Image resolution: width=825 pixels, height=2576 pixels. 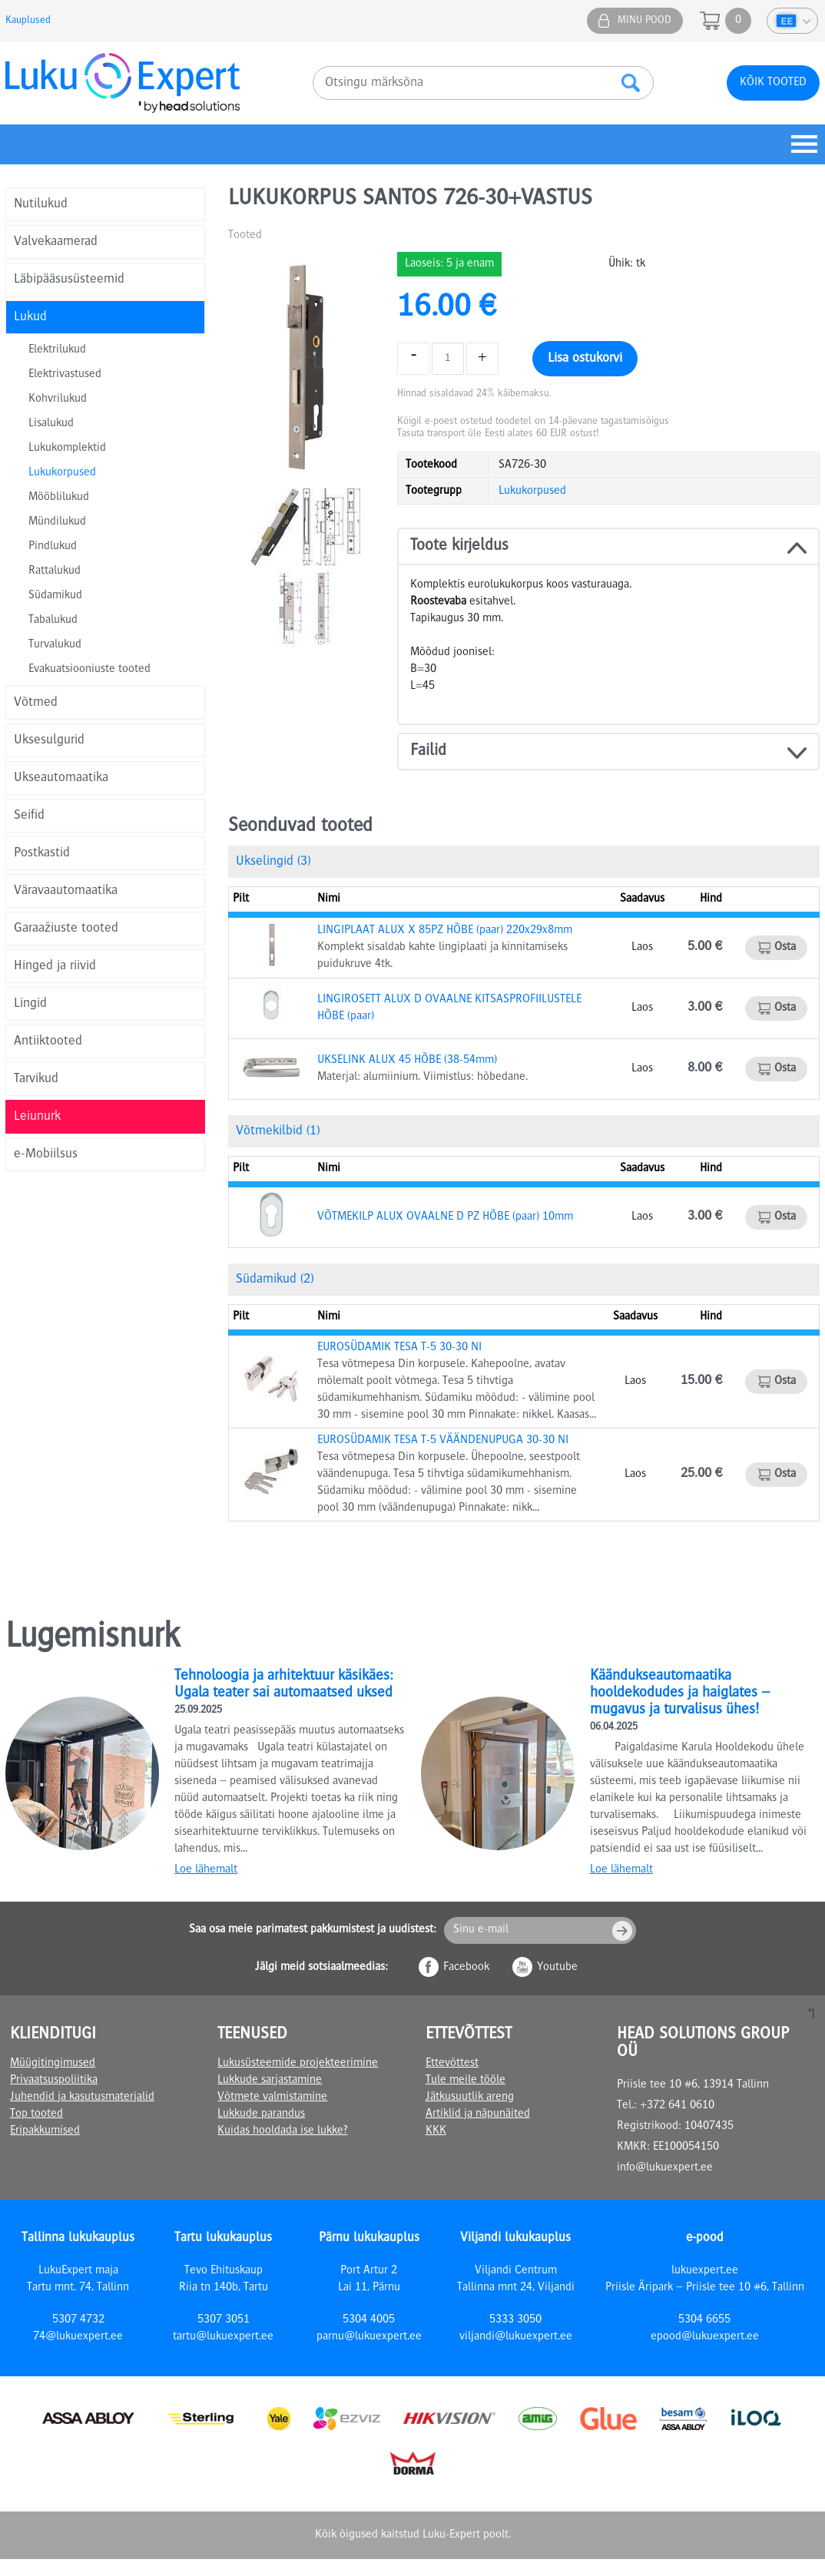 What do you see at coordinates (470, 2097) in the screenshot?
I see `Jätkusuutlik areng` at bounding box center [470, 2097].